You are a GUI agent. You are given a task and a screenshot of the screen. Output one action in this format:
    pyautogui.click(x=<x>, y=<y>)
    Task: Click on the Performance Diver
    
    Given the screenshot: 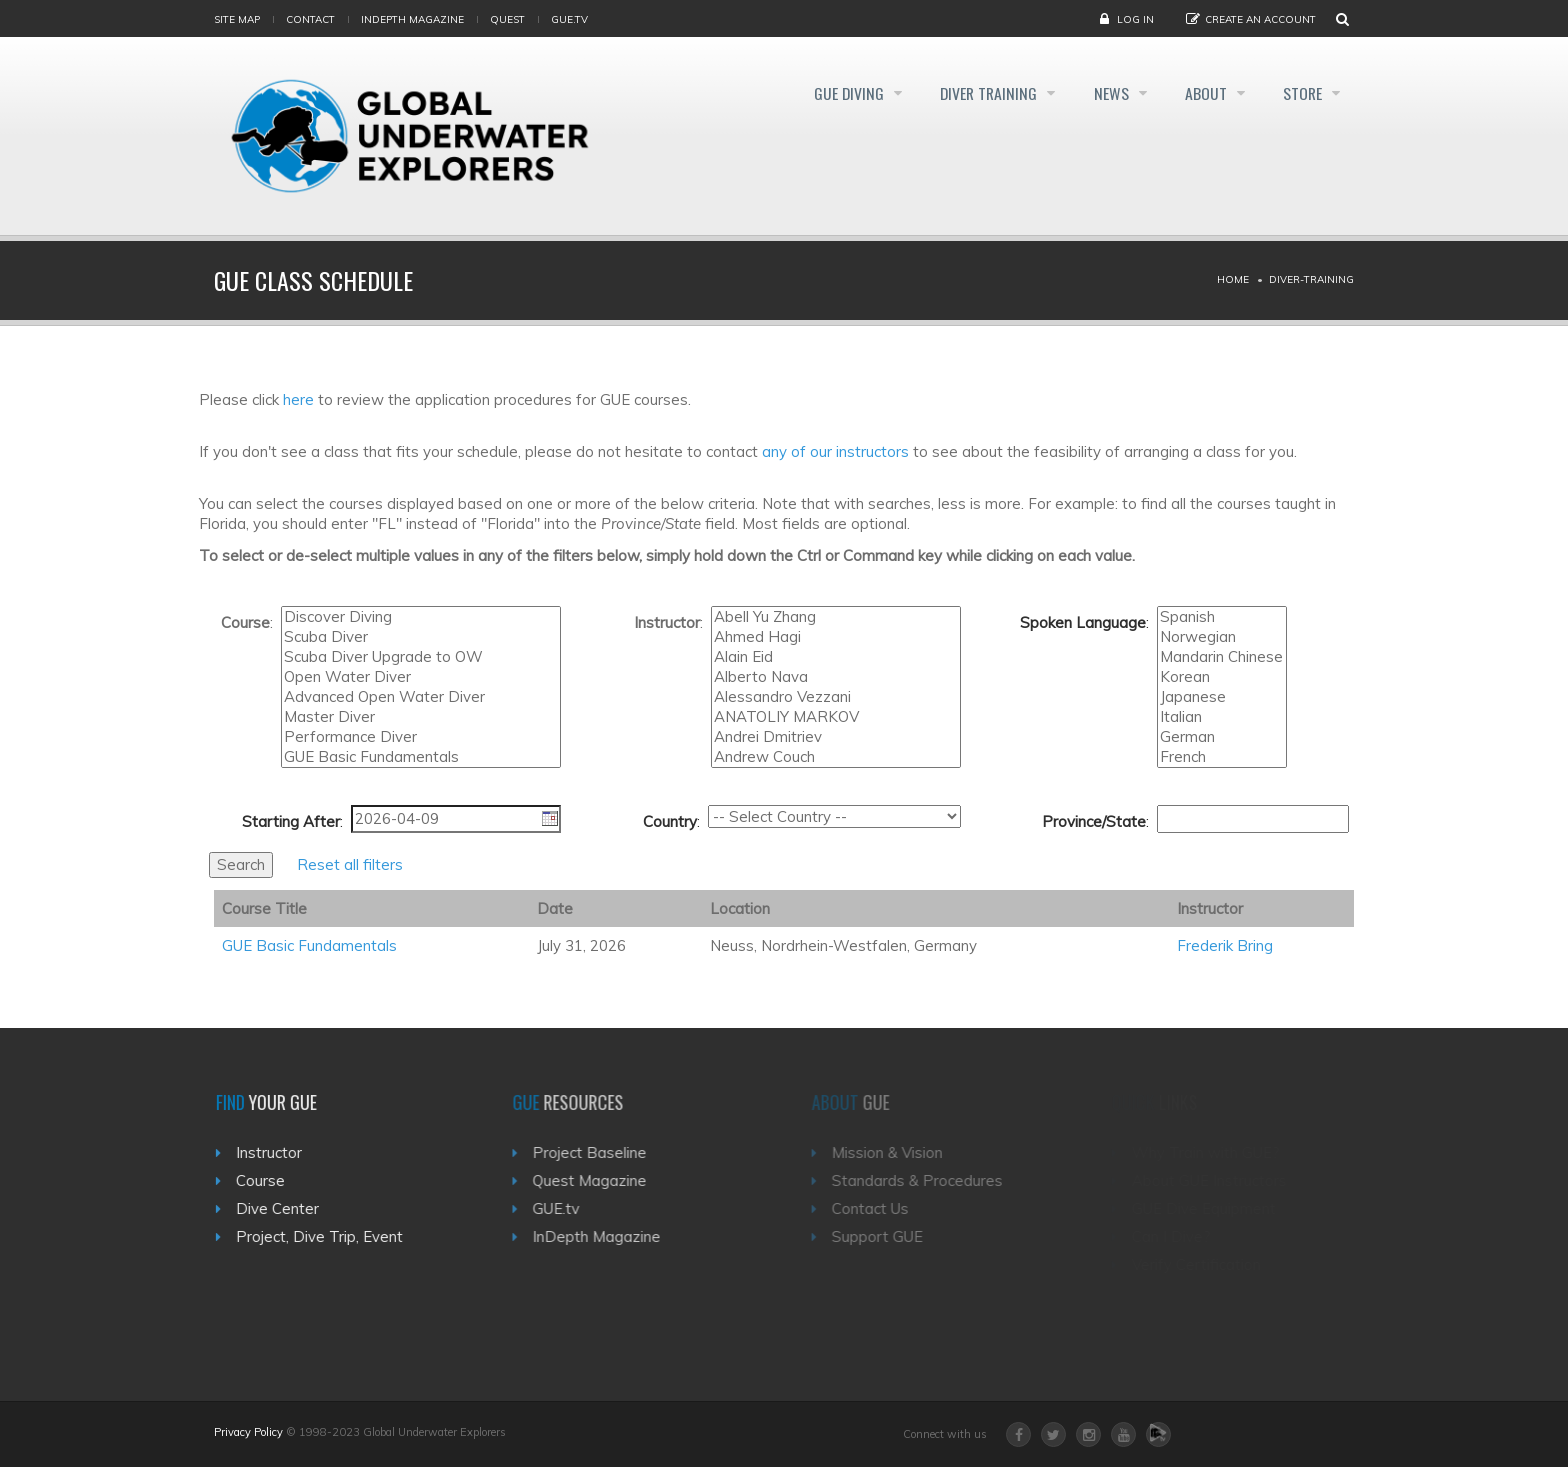 What is the action you would take?
    pyautogui.click(x=421, y=737)
    